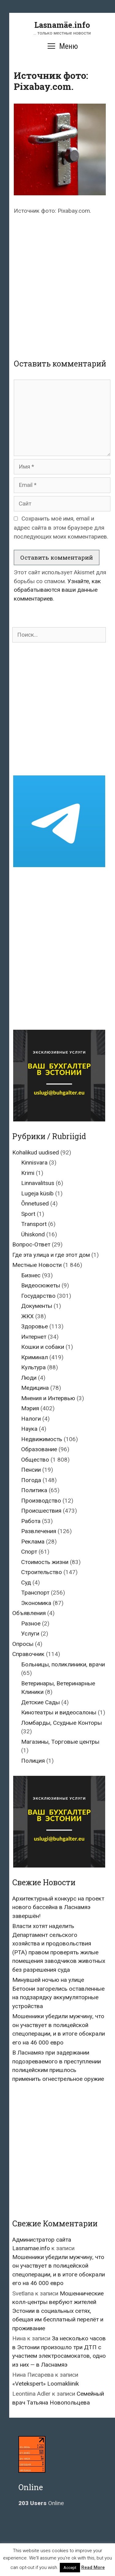  What do you see at coordinates (30, 1521) in the screenshot?
I see `Работа` at bounding box center [30, 1521].